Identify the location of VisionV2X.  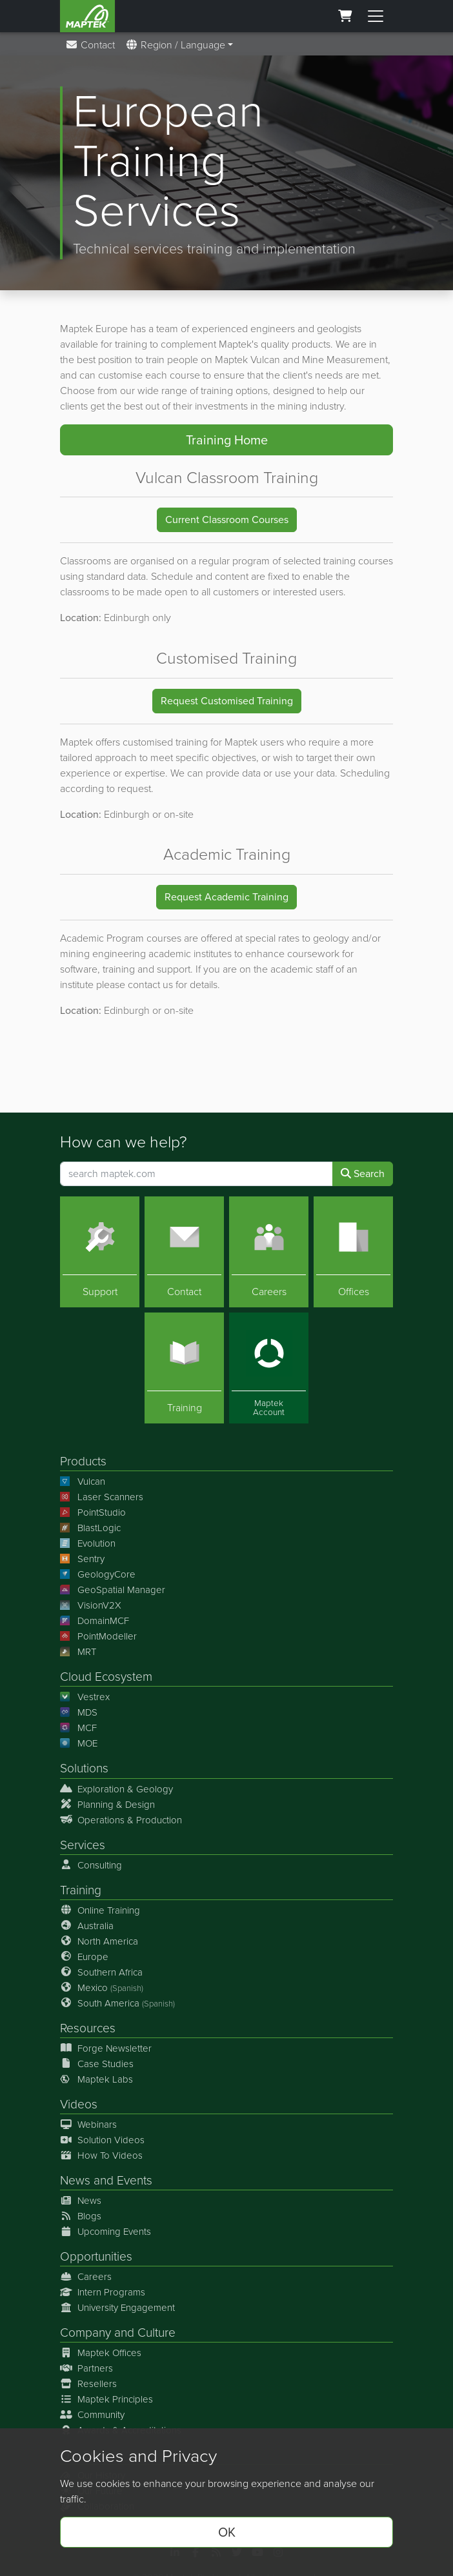
(90, 1605).